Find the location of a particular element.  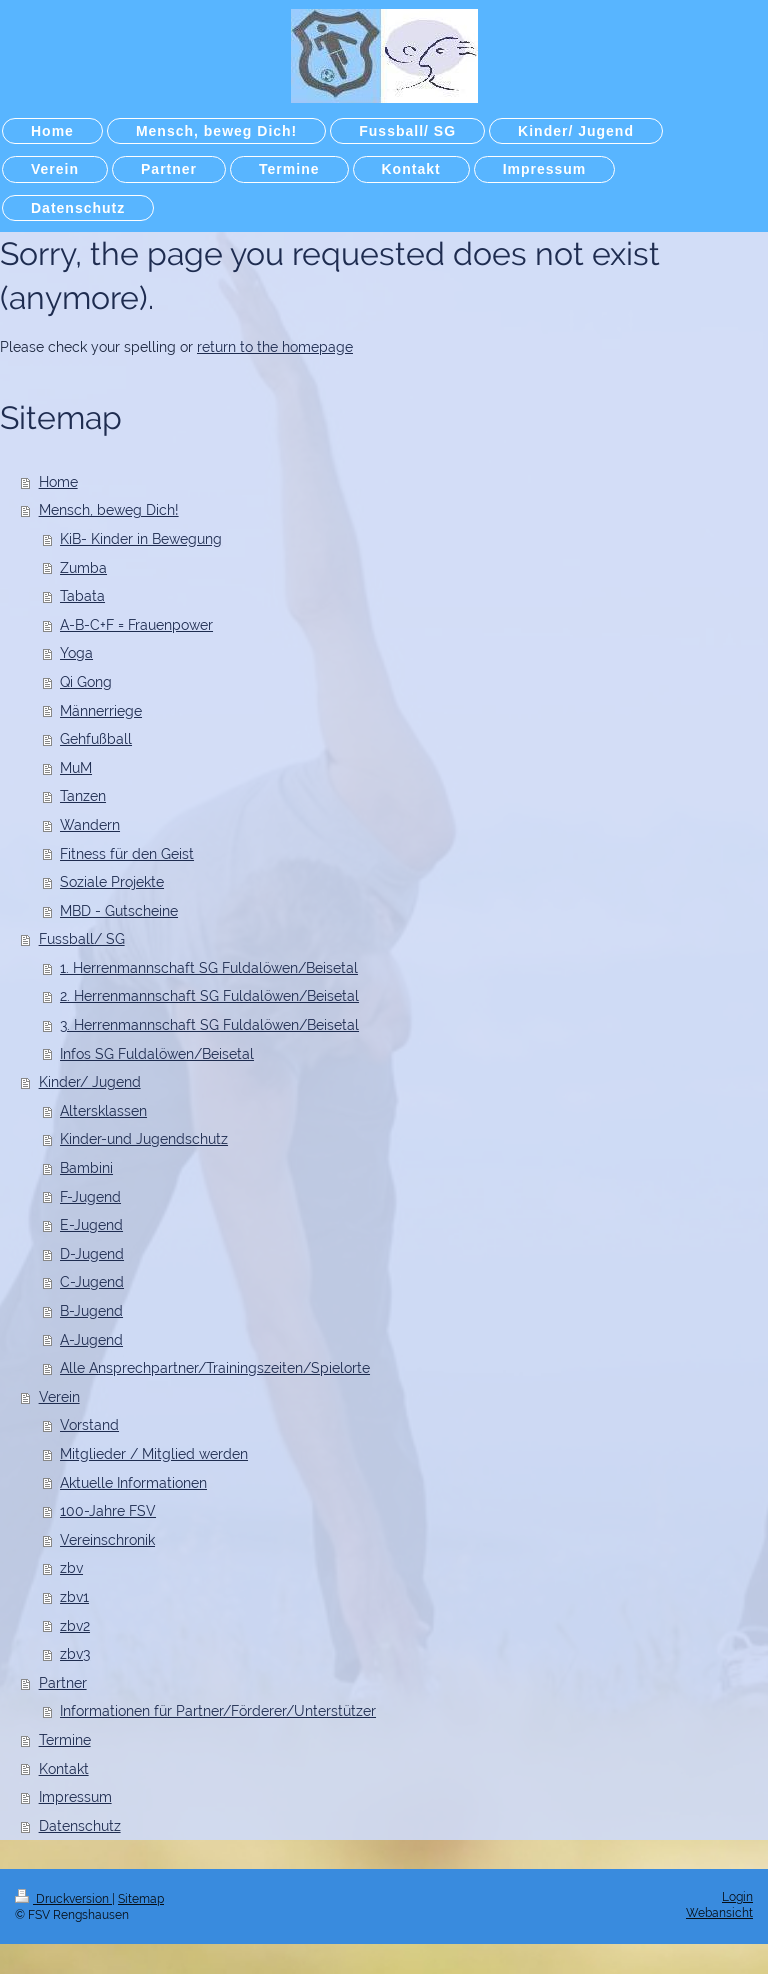

Fitness für den Geist is located at coordinates (127, 854).